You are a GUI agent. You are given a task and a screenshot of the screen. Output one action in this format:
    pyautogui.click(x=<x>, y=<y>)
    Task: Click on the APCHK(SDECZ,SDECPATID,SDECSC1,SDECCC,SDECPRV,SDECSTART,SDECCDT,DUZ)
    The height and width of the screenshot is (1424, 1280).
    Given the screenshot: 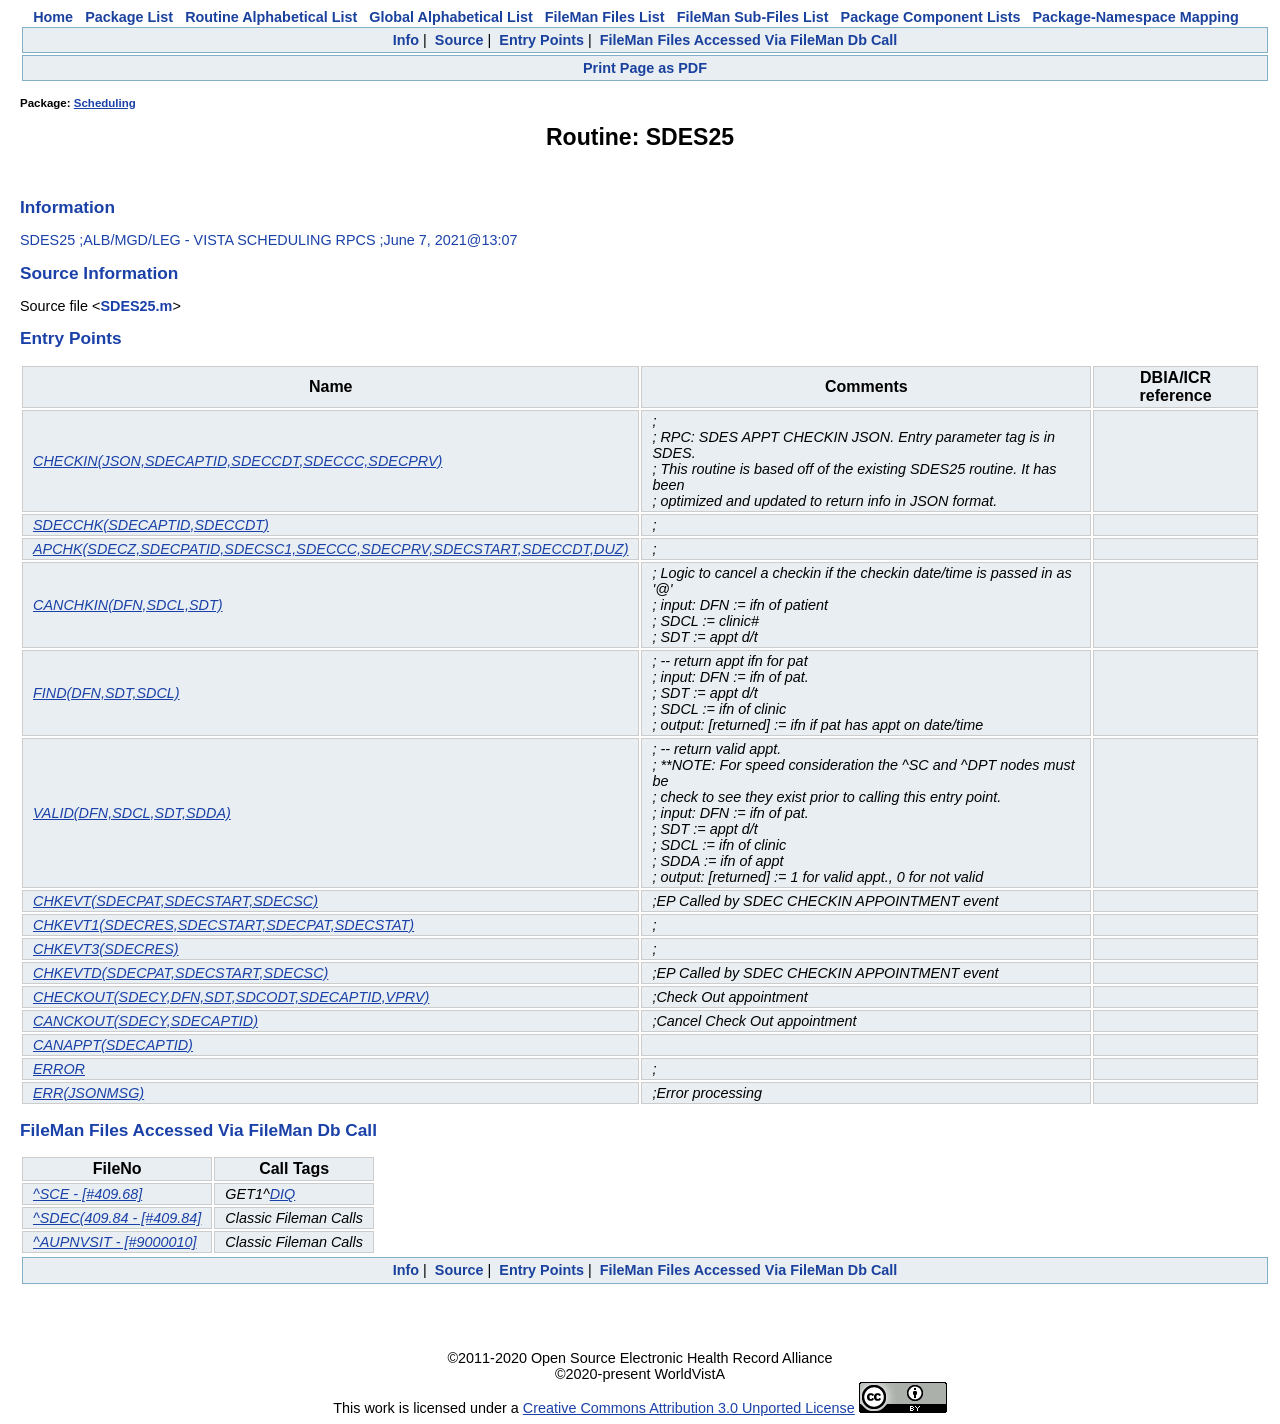 What is the action you would take?
    pyautogui.click(x=330, y=549)
    